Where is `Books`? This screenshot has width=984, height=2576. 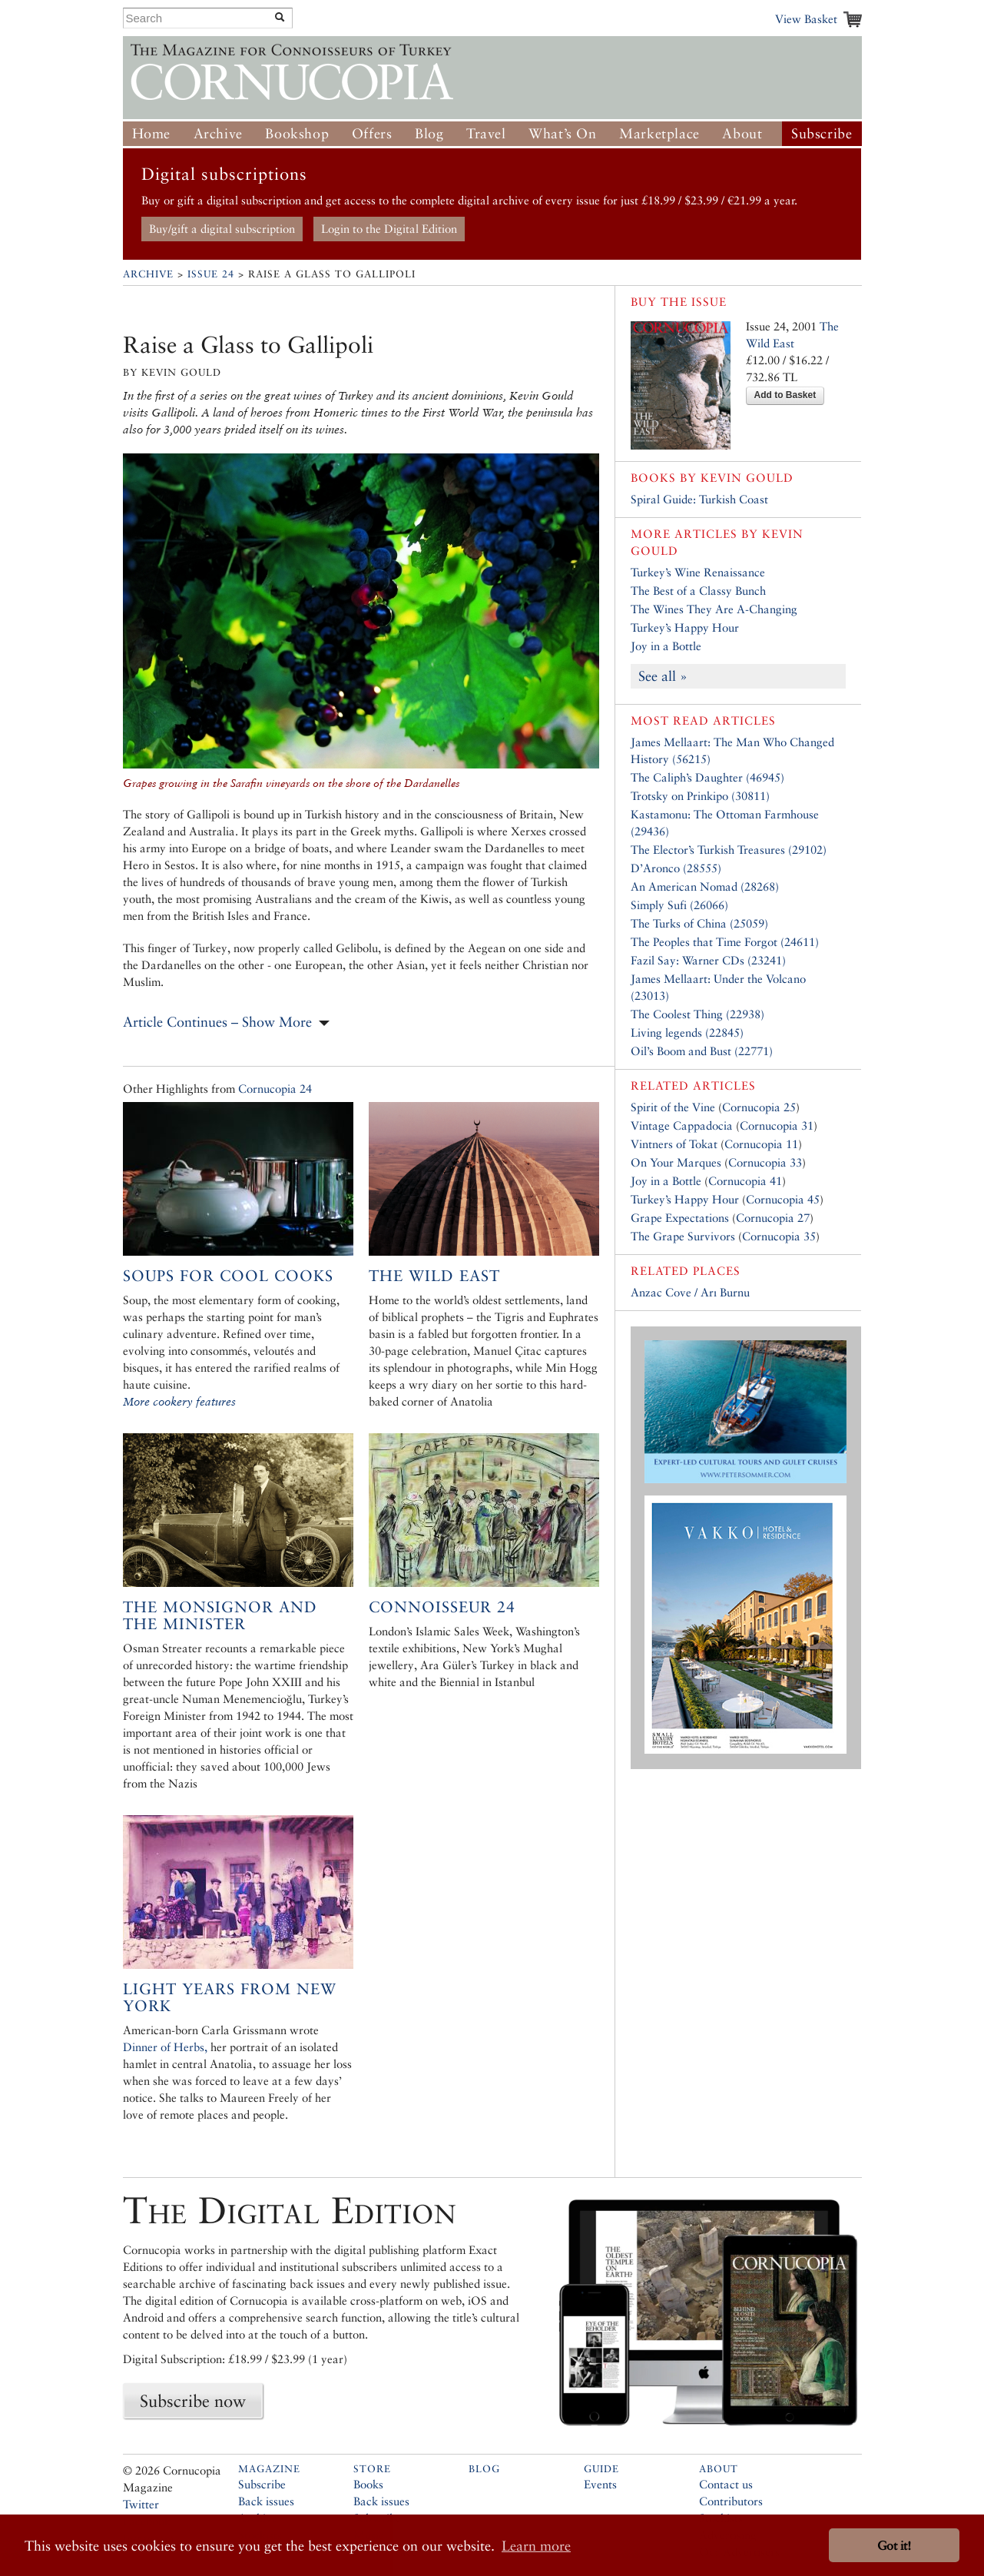 Books is located at coordinates (368, 2484).